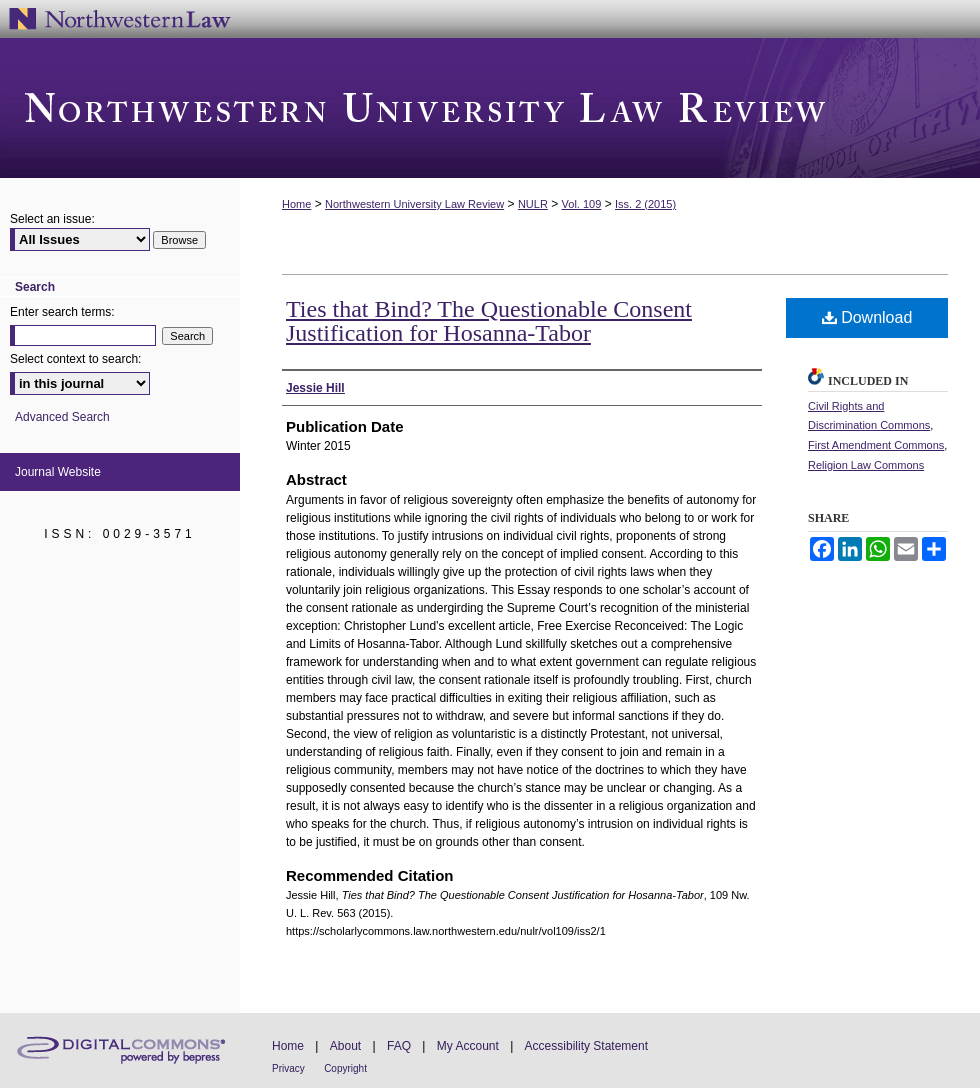  Describe the element at coordinates (645, 204) in the screenshot. I see `Iss. 2 (2015)` at that location.